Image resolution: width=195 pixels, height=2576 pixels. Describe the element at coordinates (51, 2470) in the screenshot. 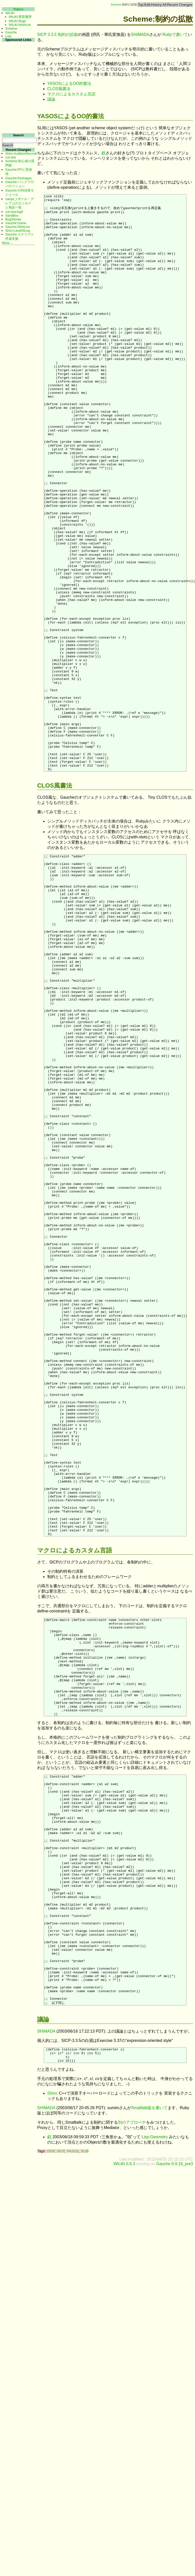

I see `OOP` at that location.